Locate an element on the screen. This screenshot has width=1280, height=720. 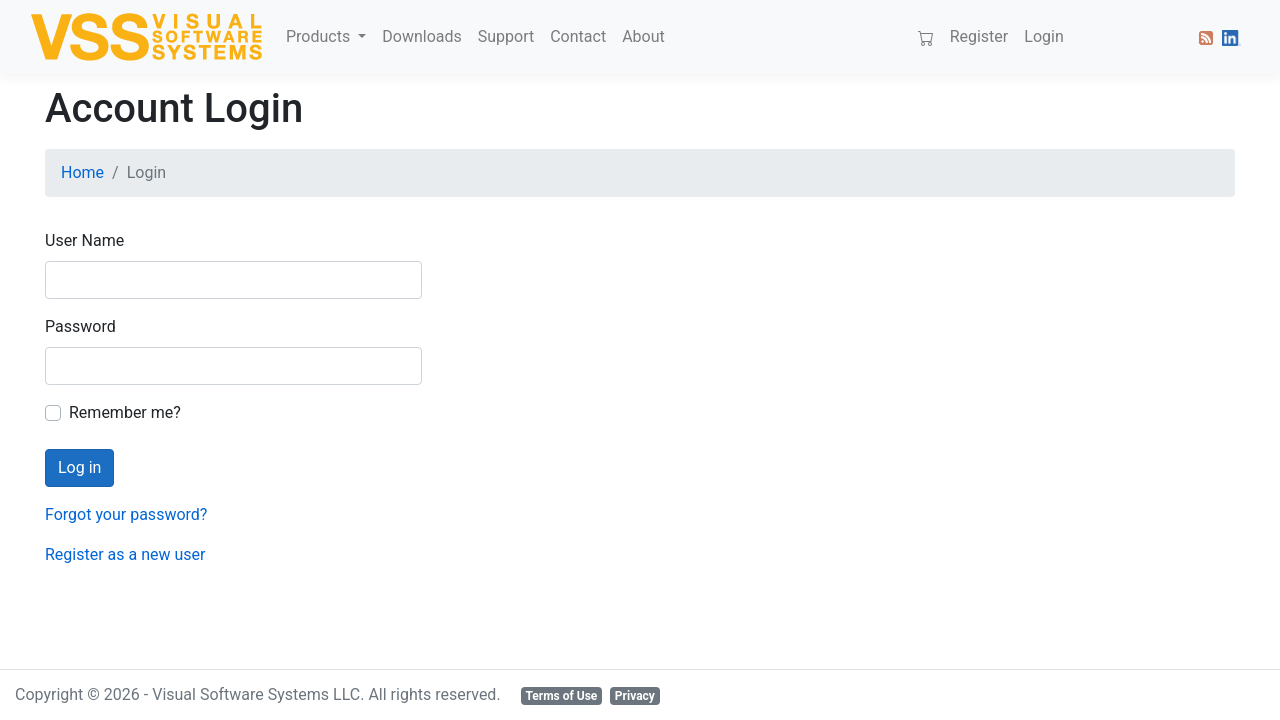
About is located at coordinates (643, 36).